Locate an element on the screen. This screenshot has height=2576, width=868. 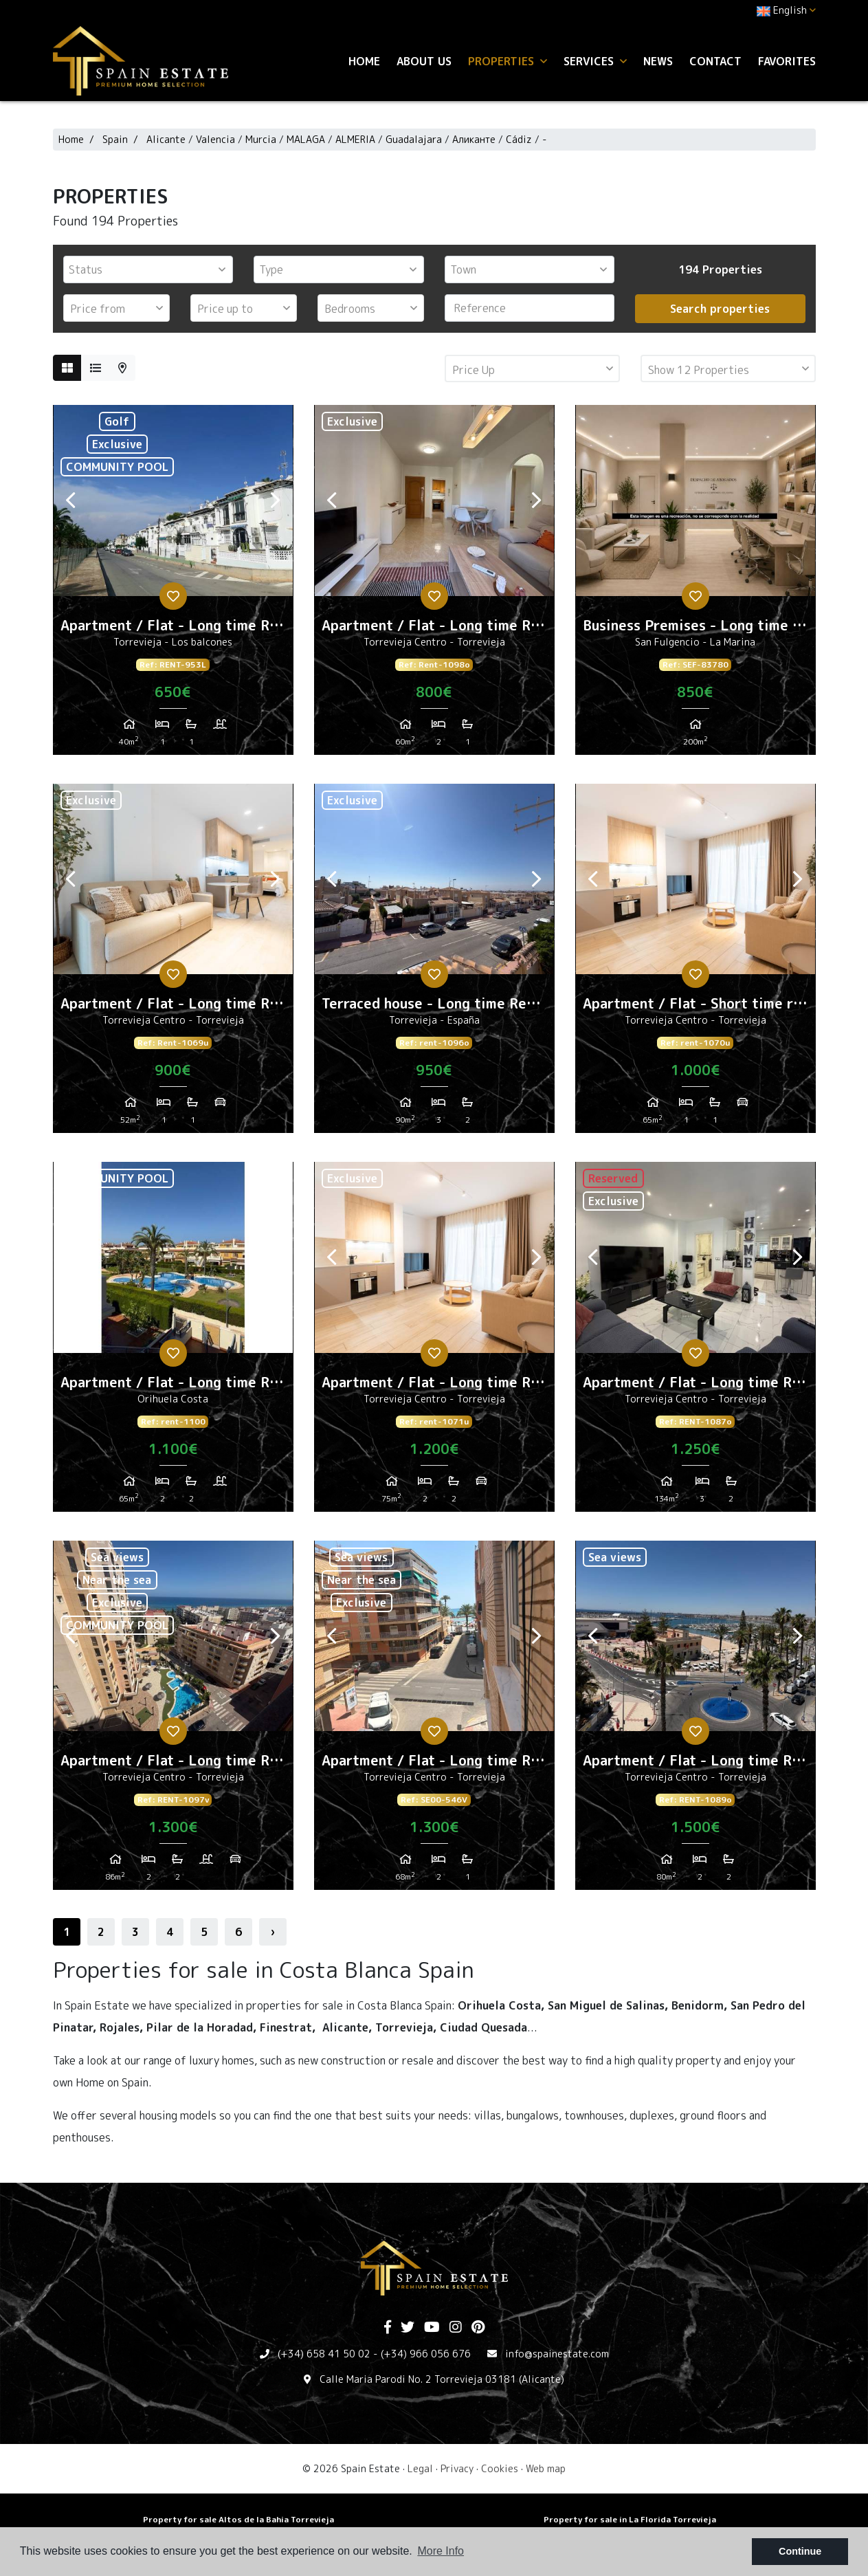
Previous is located at coordinates (71, 500).